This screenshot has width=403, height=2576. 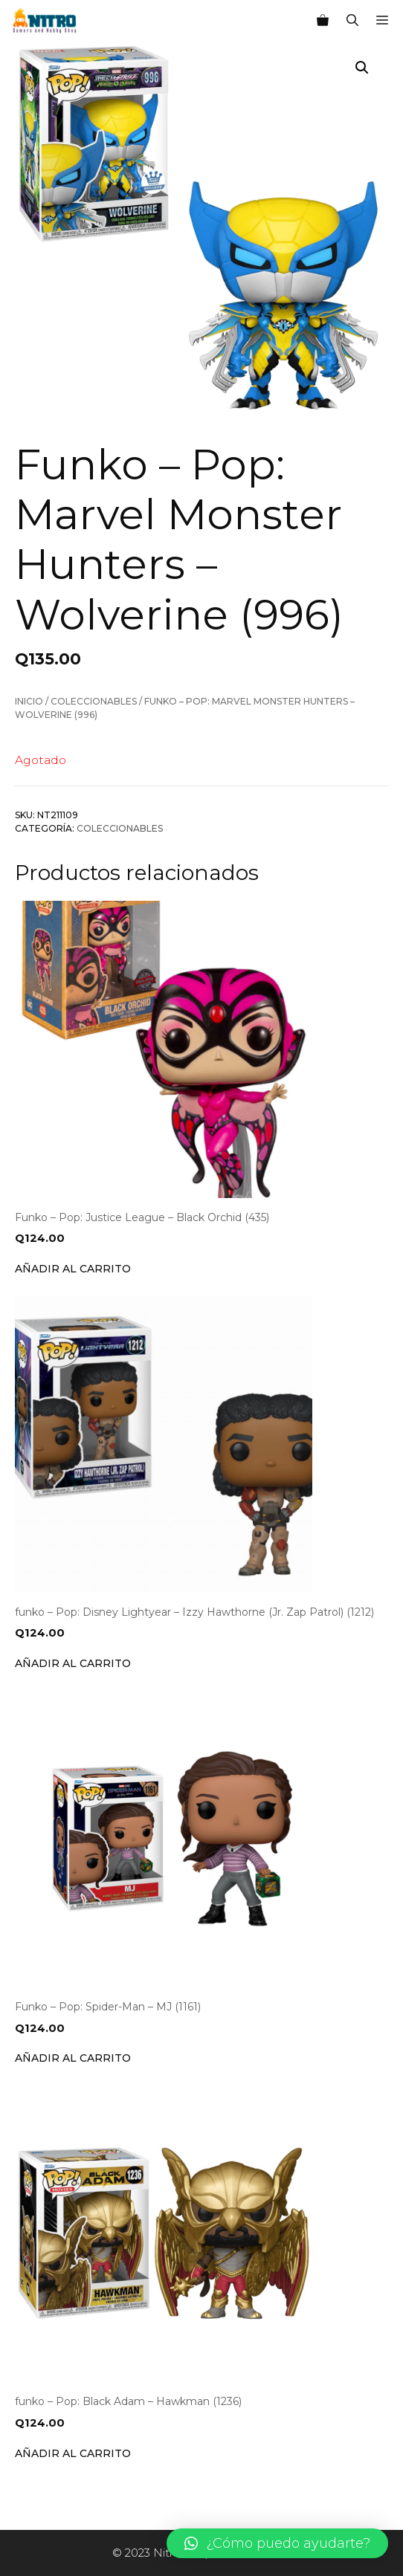 I want to click on Añadir al carrito [Añade “funko - Pop: Disney Lightyear - Izzy Hawthorne (Jr. Zap Patrol) (1212)” a tu carrito], so click(x=73, y=1663).